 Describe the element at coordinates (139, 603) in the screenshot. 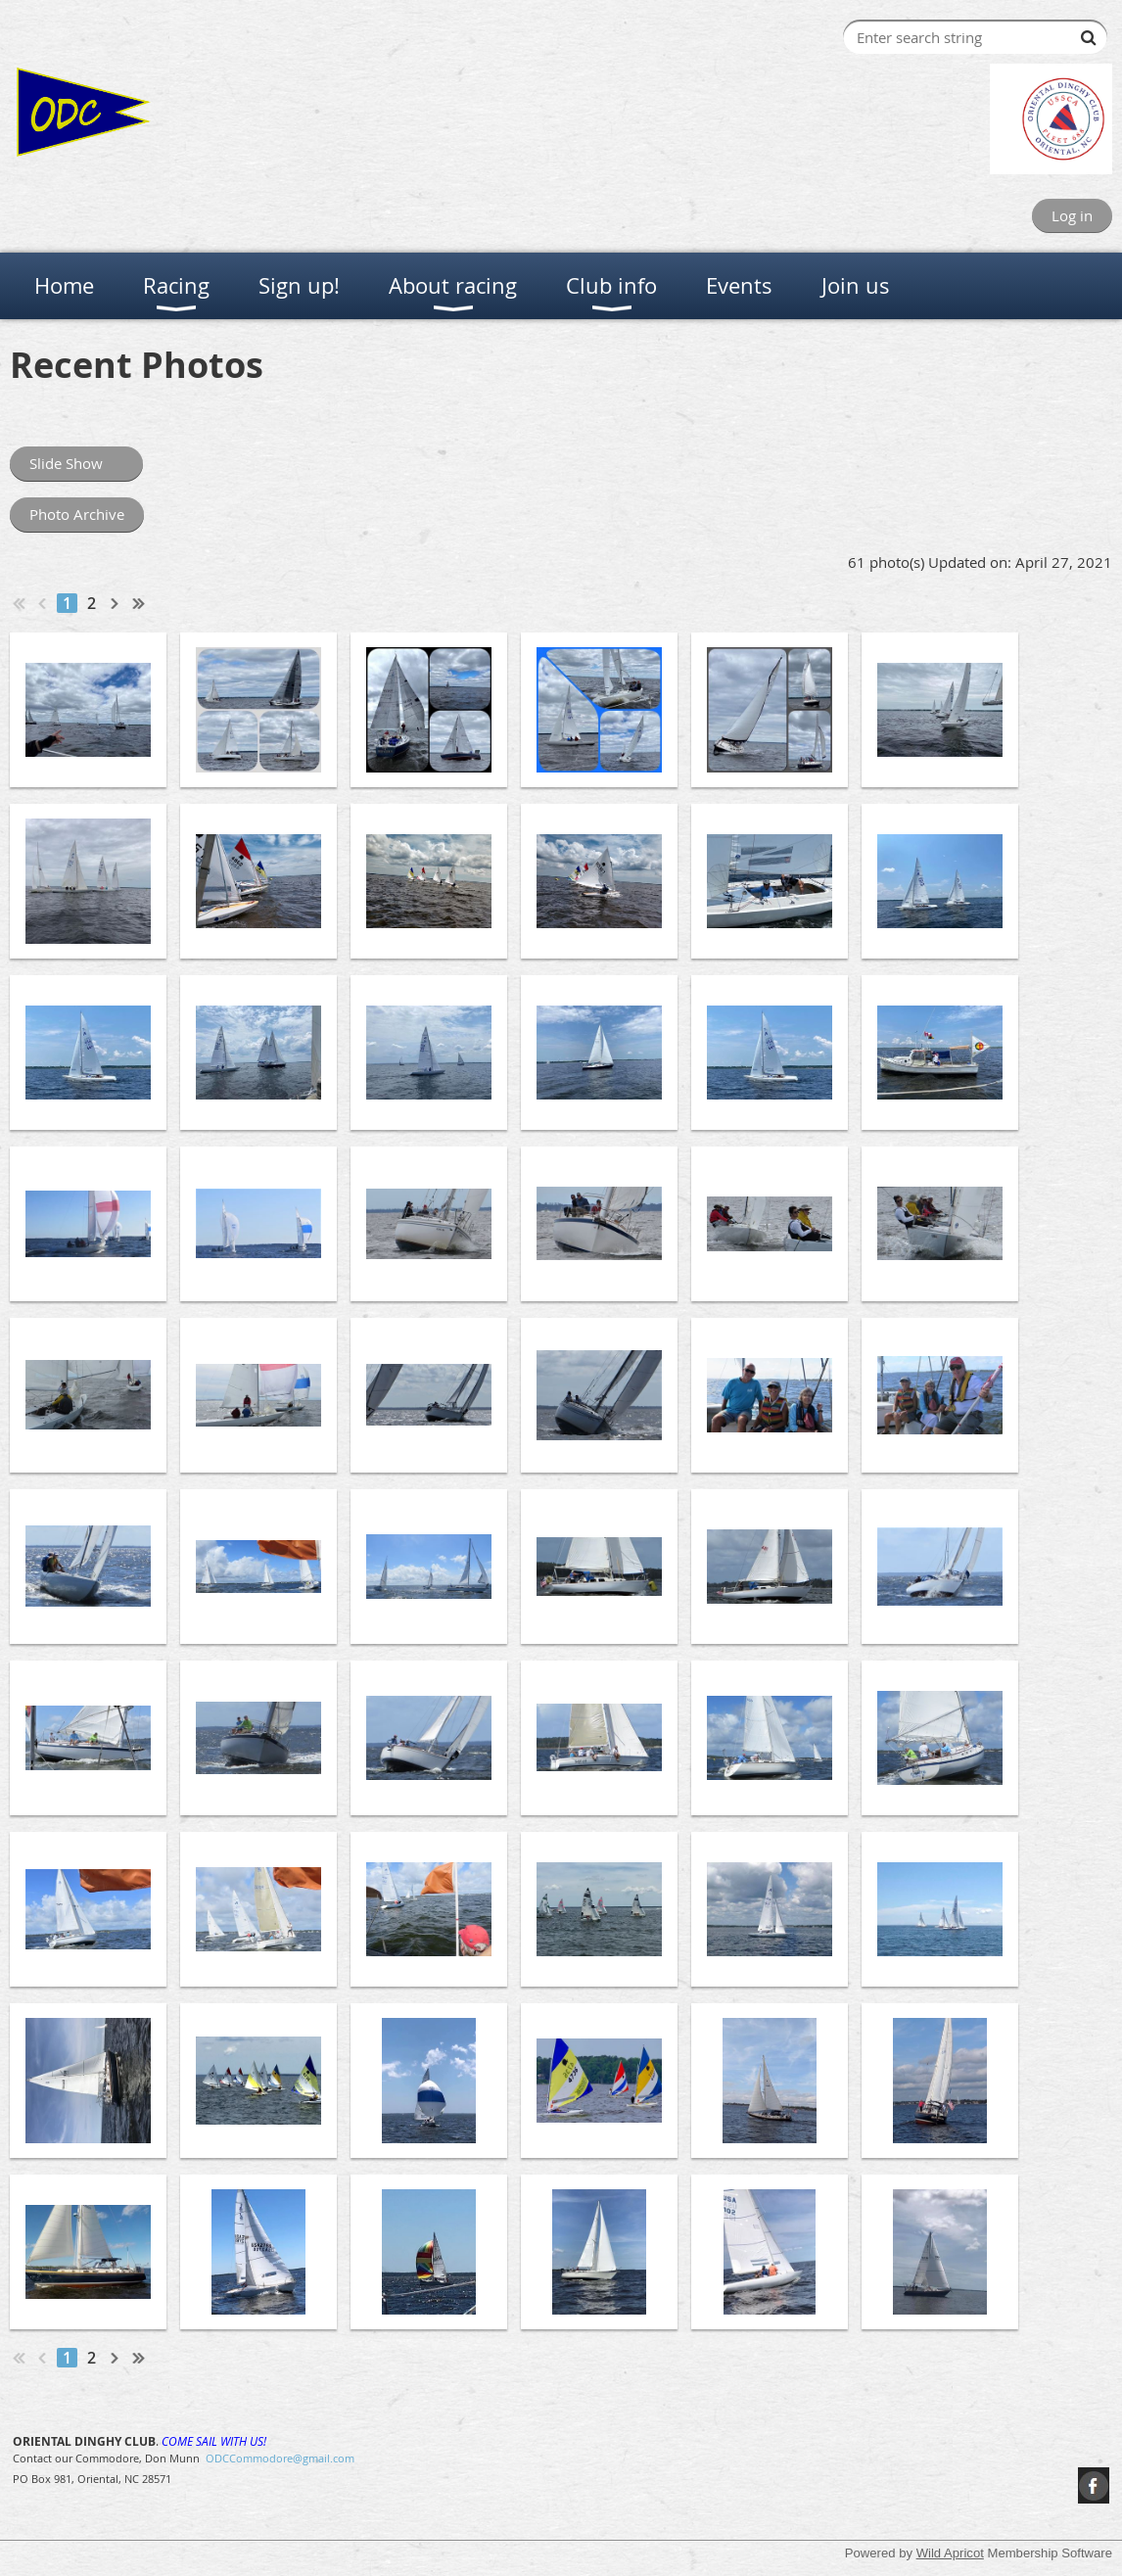

I see `Last >>` at that location.